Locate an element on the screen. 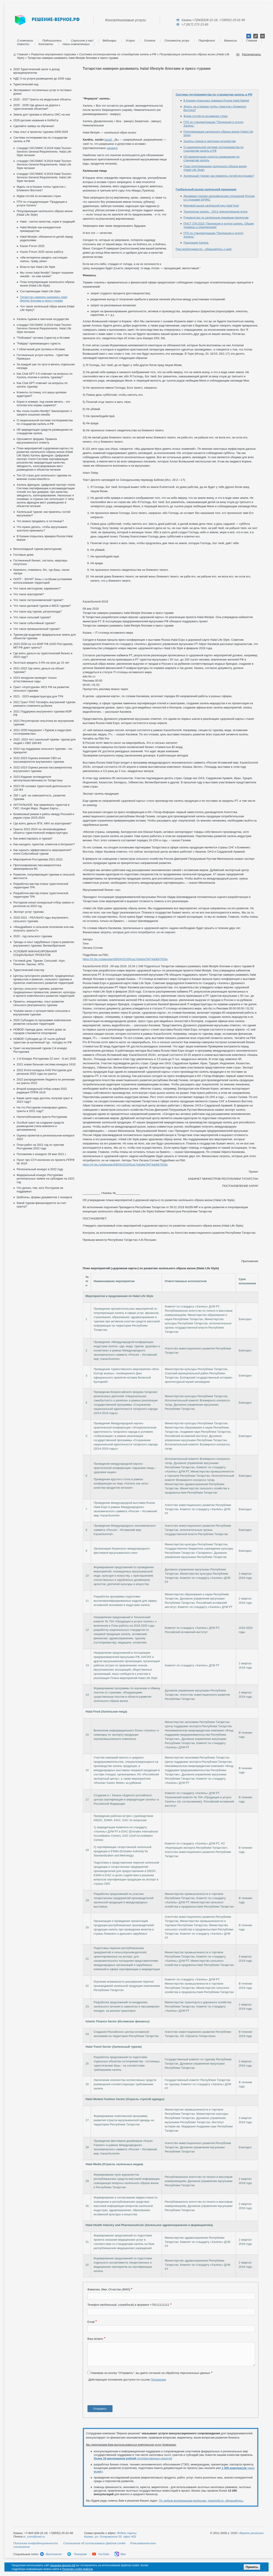 The height and width of the screenshot is (2576, 273). Подпишитесь is located at coordinates (52, 40).